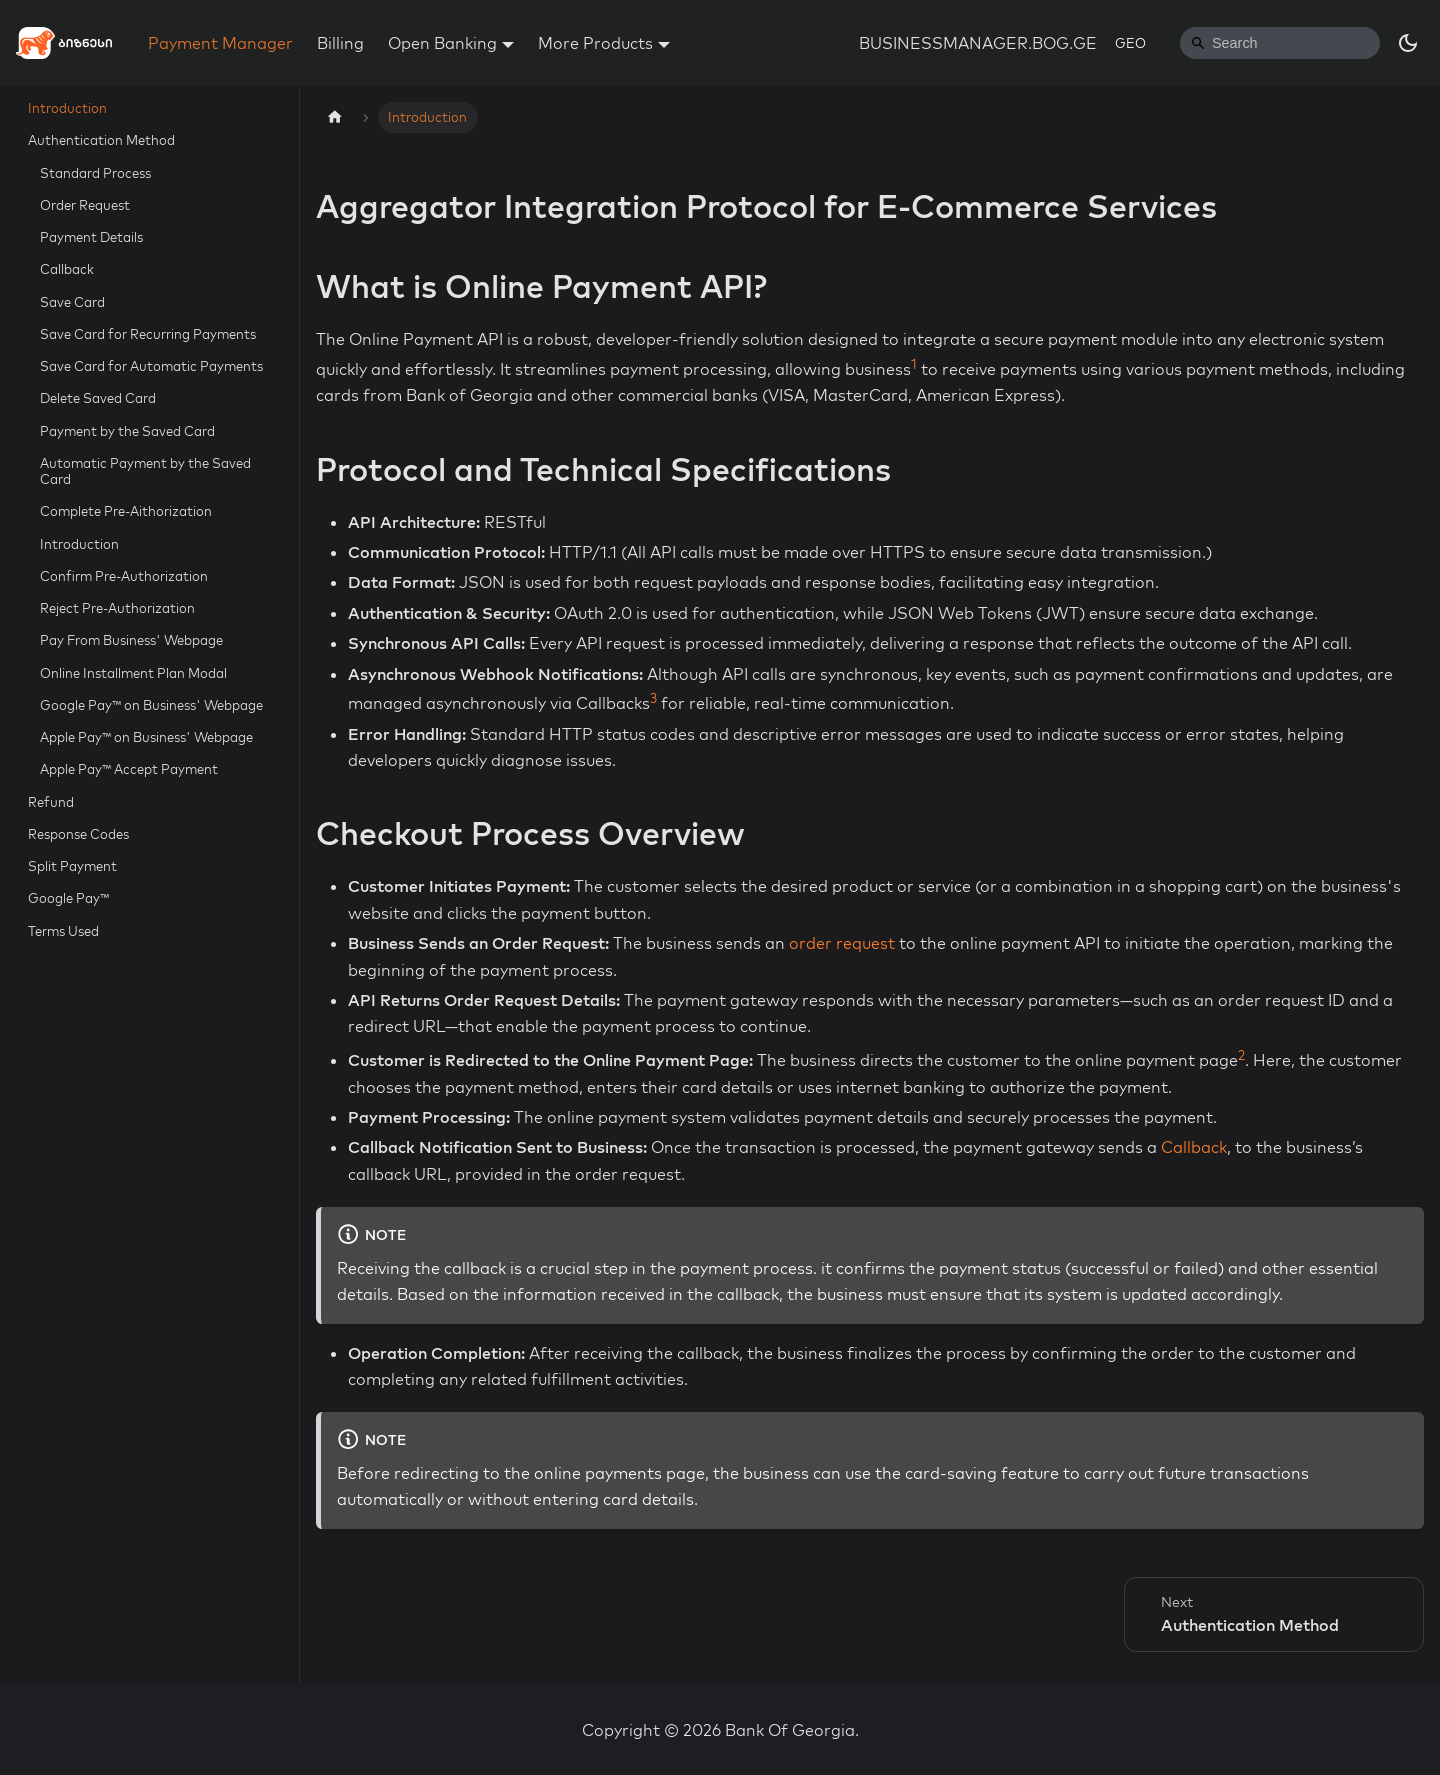  I want to click on BUSINESSMANAGER.BOG.GE, so click(978, 43).